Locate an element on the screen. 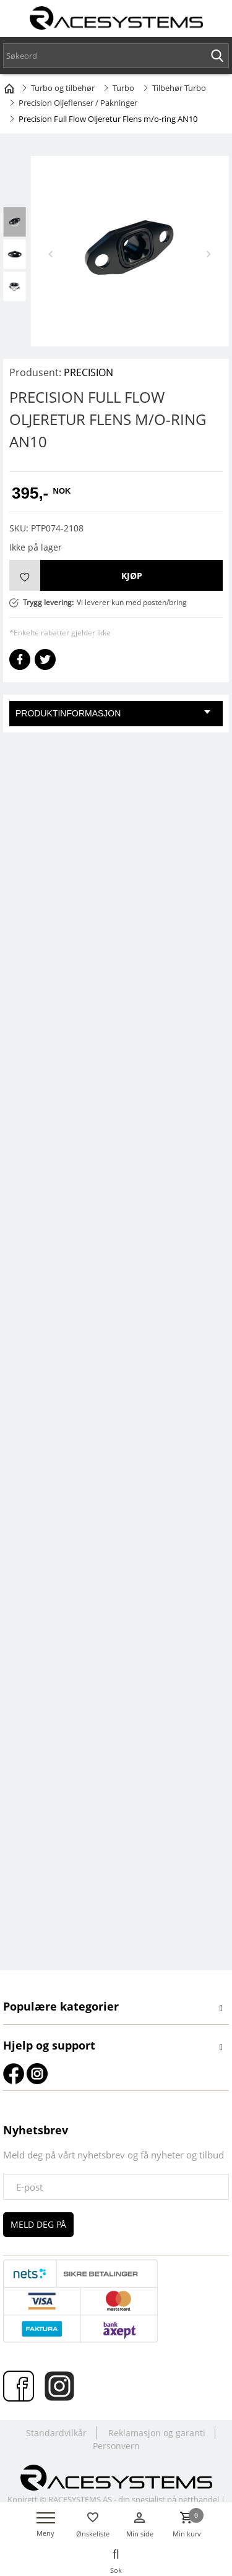 The height and width of the screenshot is (2576, 232). Kjøp is located at coordinates (131, 576).